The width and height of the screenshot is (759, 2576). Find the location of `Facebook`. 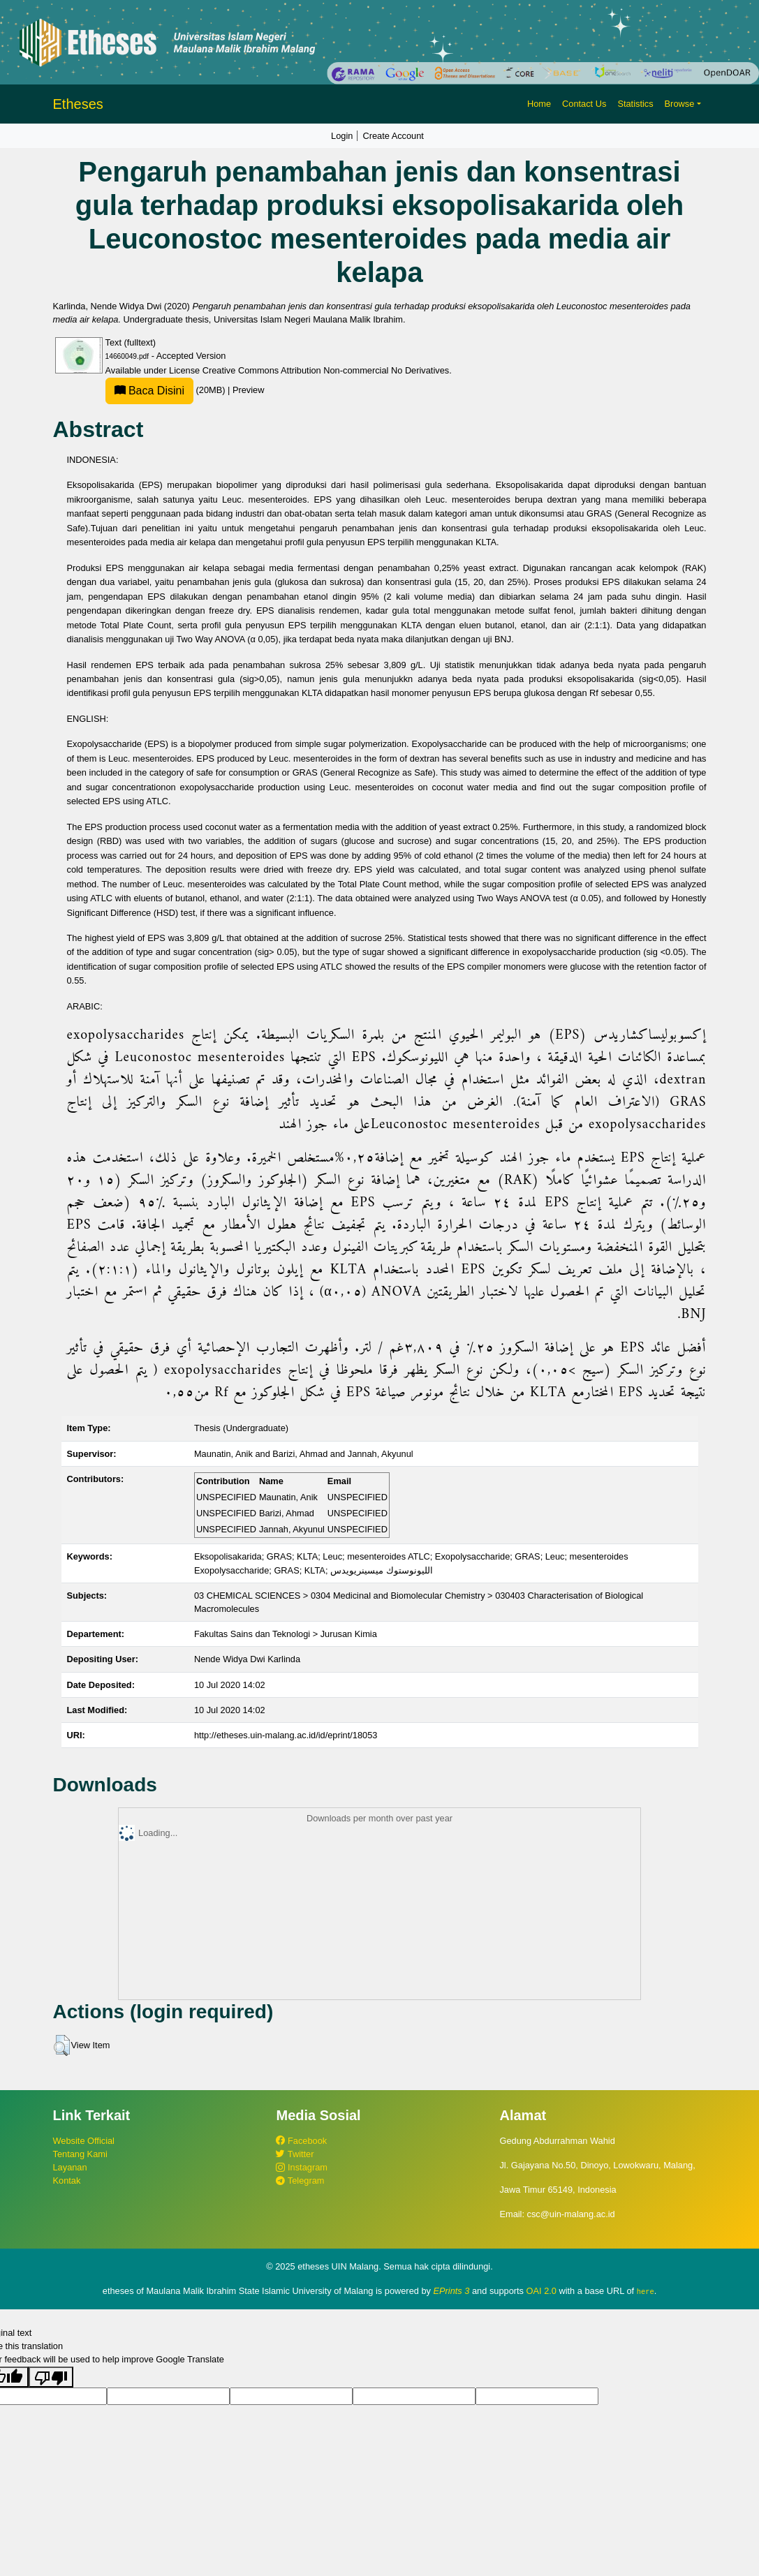

Facebook is located at coordinates (301, 2140).